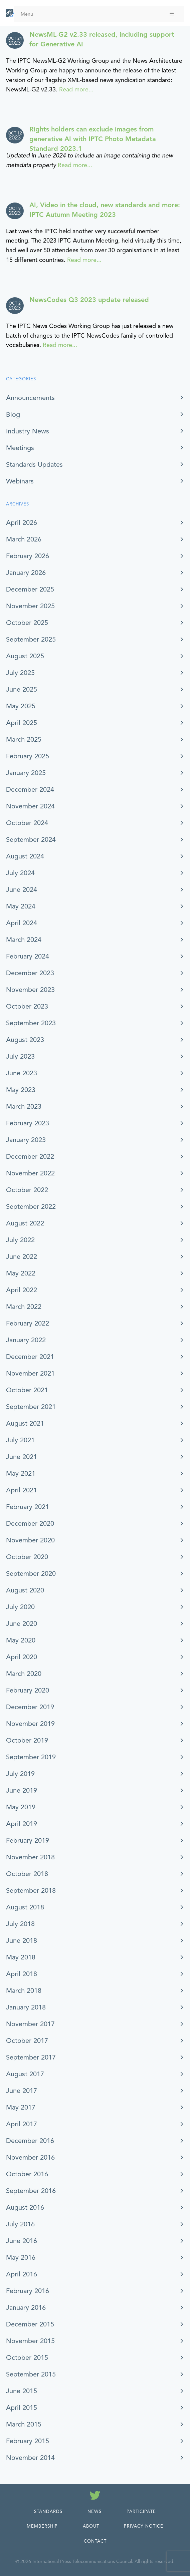  Describe the element at coordinates (141, 2511) in the screenshot. I see `Participate` at that location.